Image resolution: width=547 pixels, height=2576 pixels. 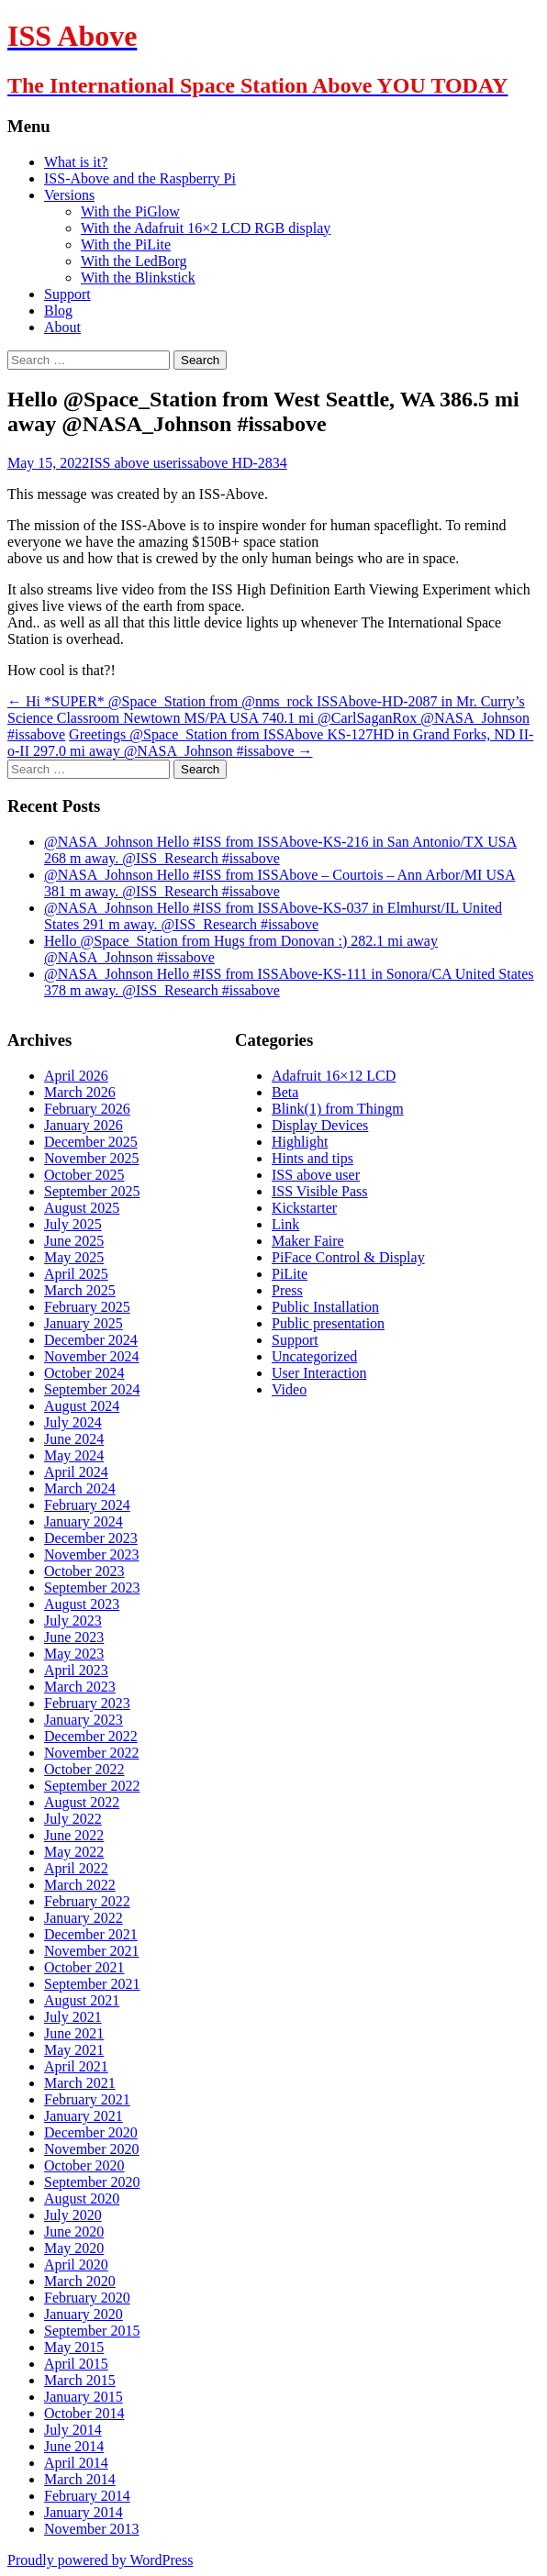 What do you see at coordinates (80, 1686) in the screenshot?
I see `March 2023` at bounding box center [80, 1686].